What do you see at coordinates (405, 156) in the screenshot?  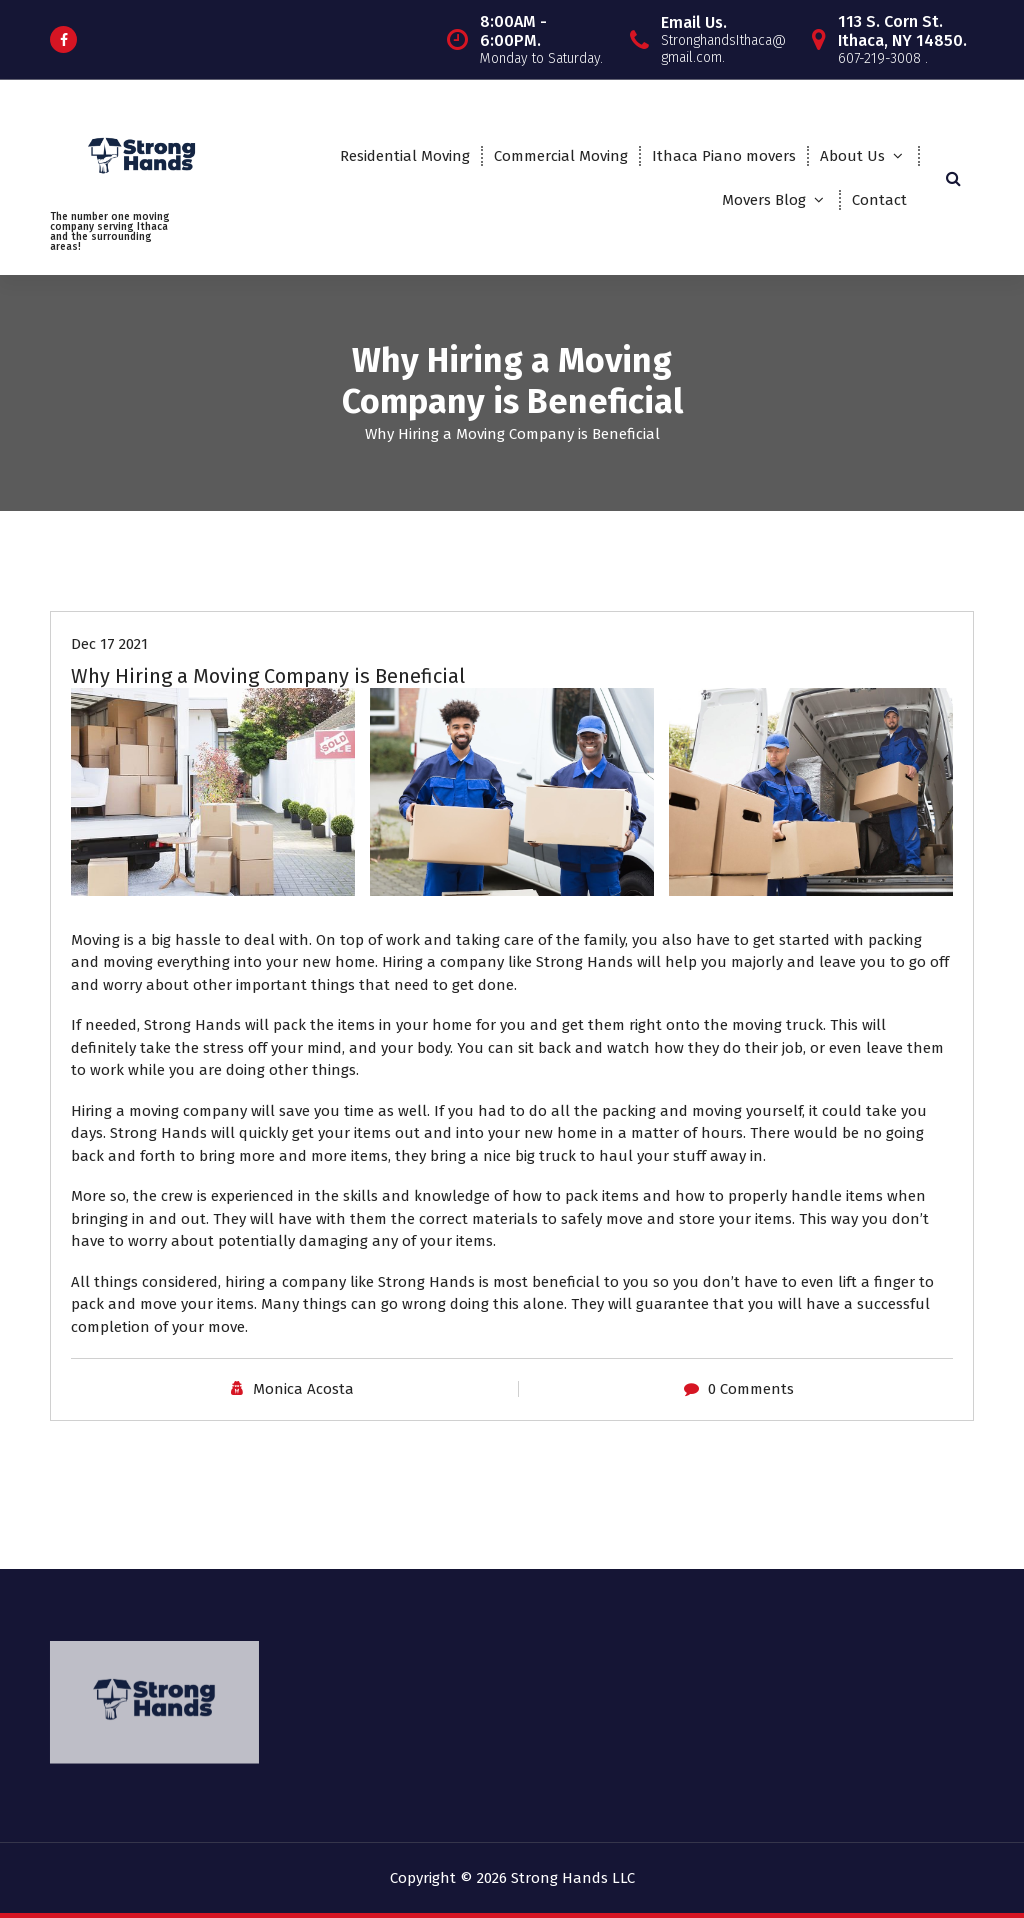 I see `Residential Moving` at bounding box center [405, 156].